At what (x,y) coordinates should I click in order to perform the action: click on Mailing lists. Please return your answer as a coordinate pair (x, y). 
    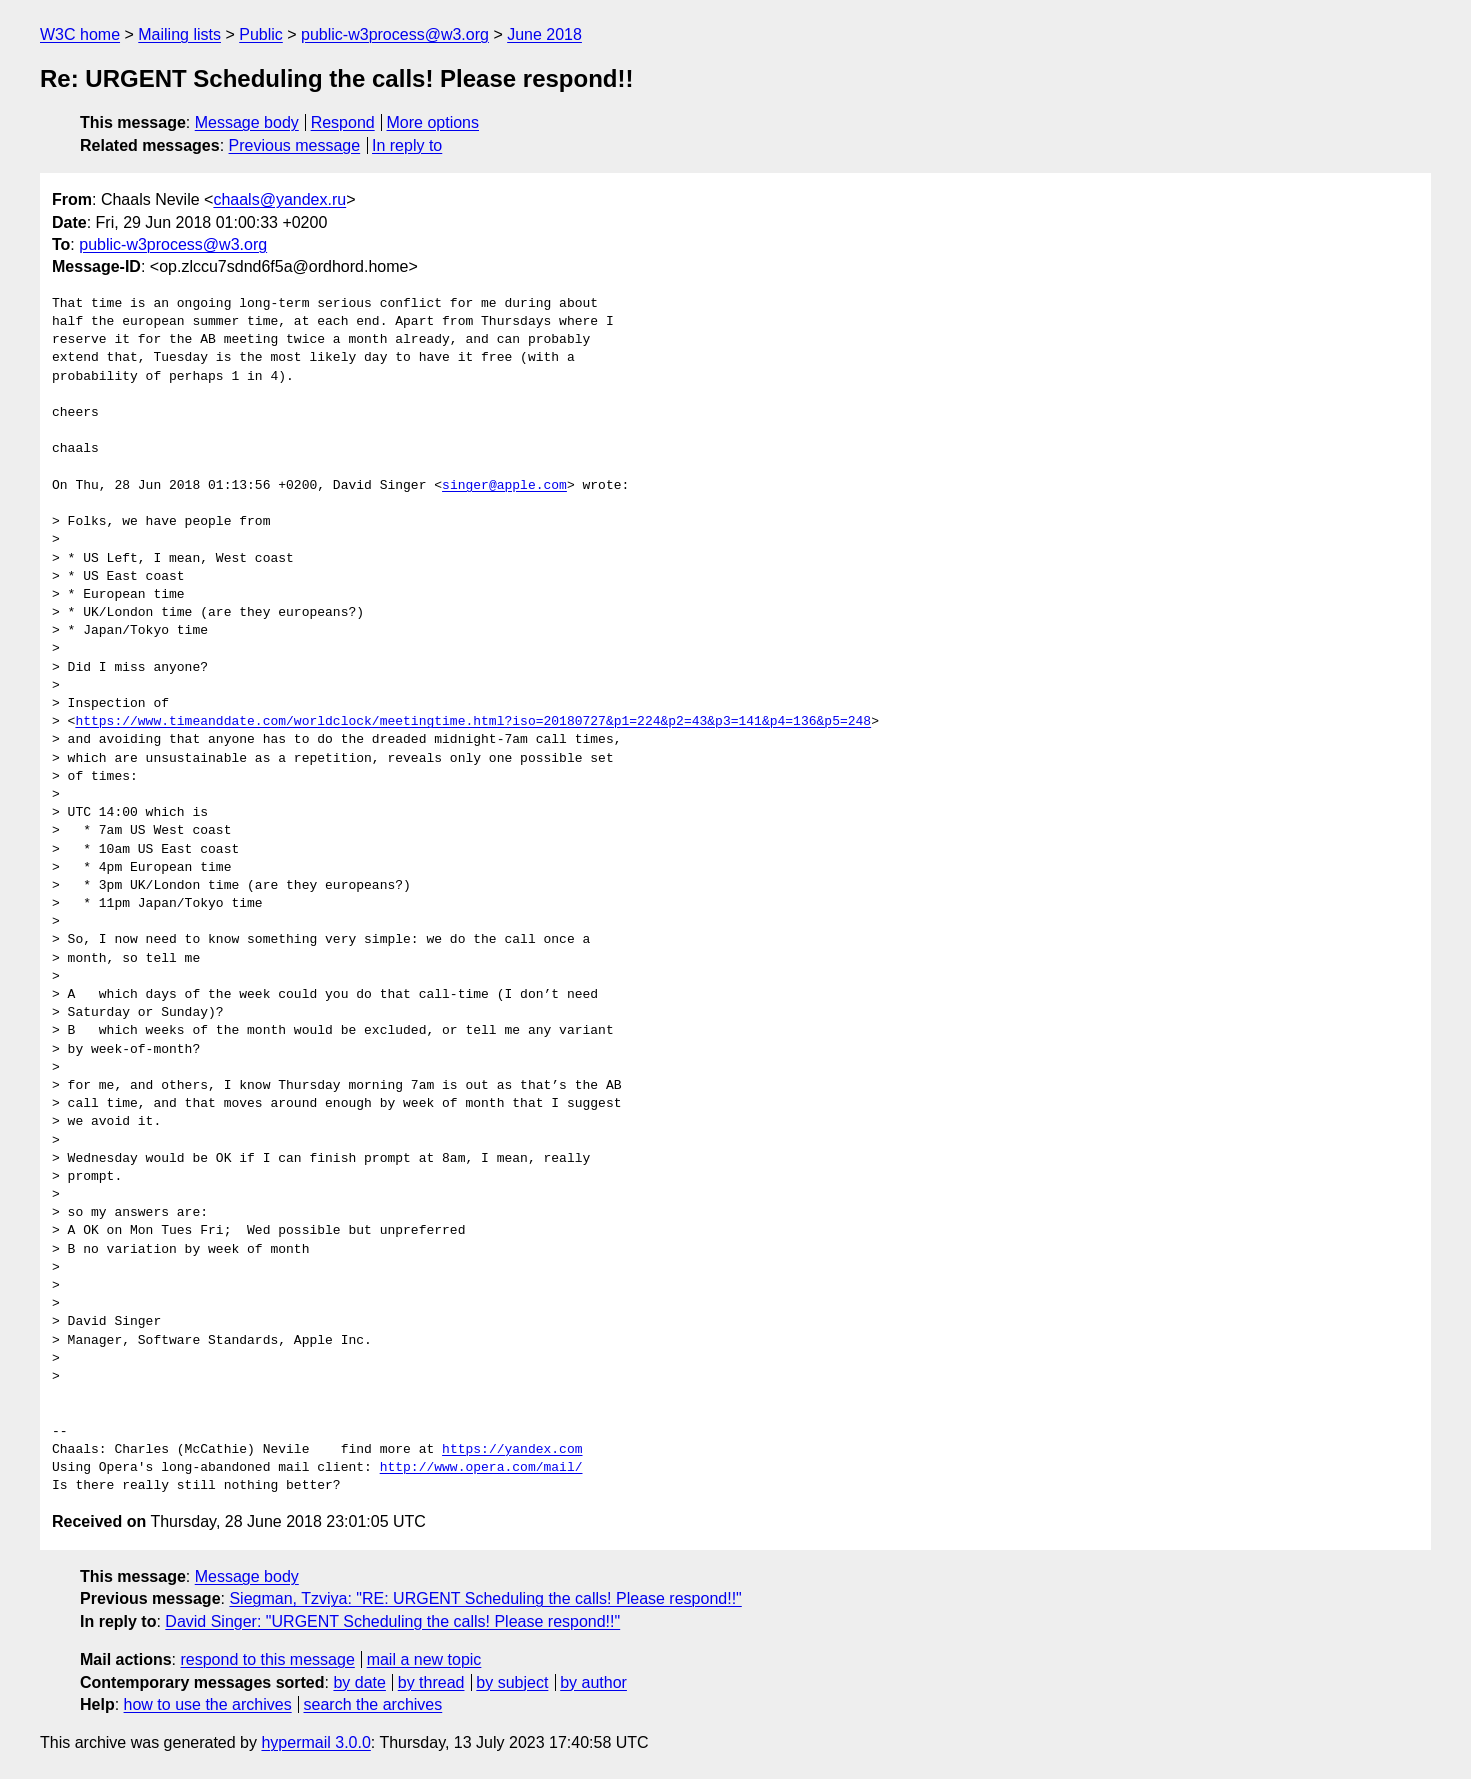
    Looking at the image, I should click on (179, 34).